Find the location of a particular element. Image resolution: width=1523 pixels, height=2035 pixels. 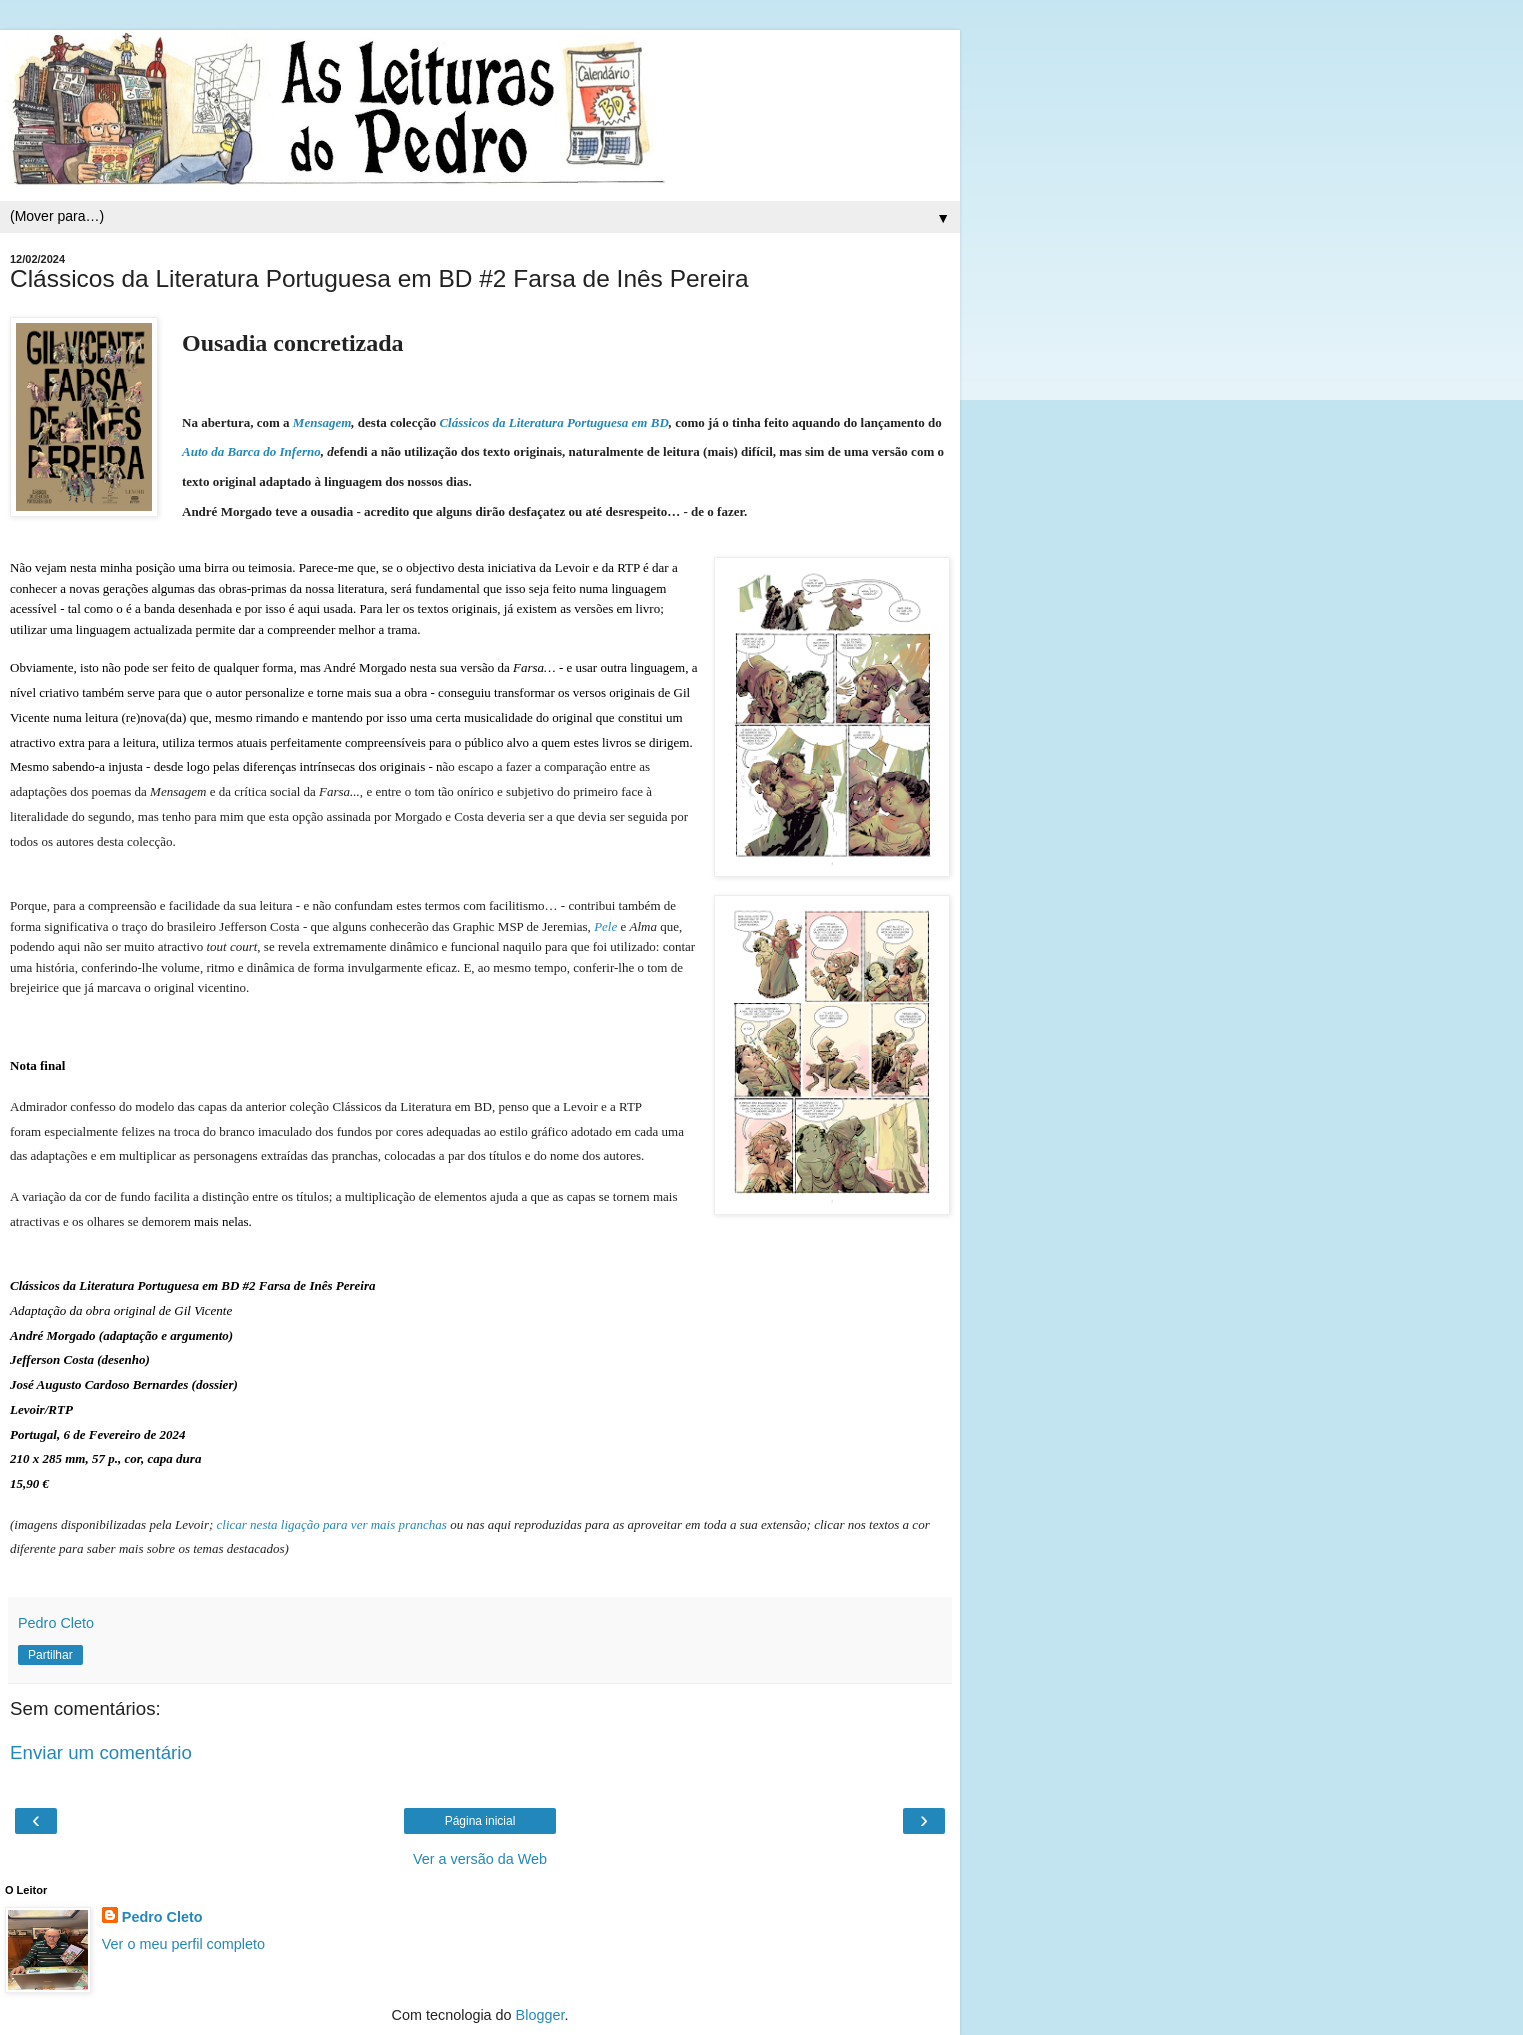

Enviar um comentário is located at coordinates (101, 1752).